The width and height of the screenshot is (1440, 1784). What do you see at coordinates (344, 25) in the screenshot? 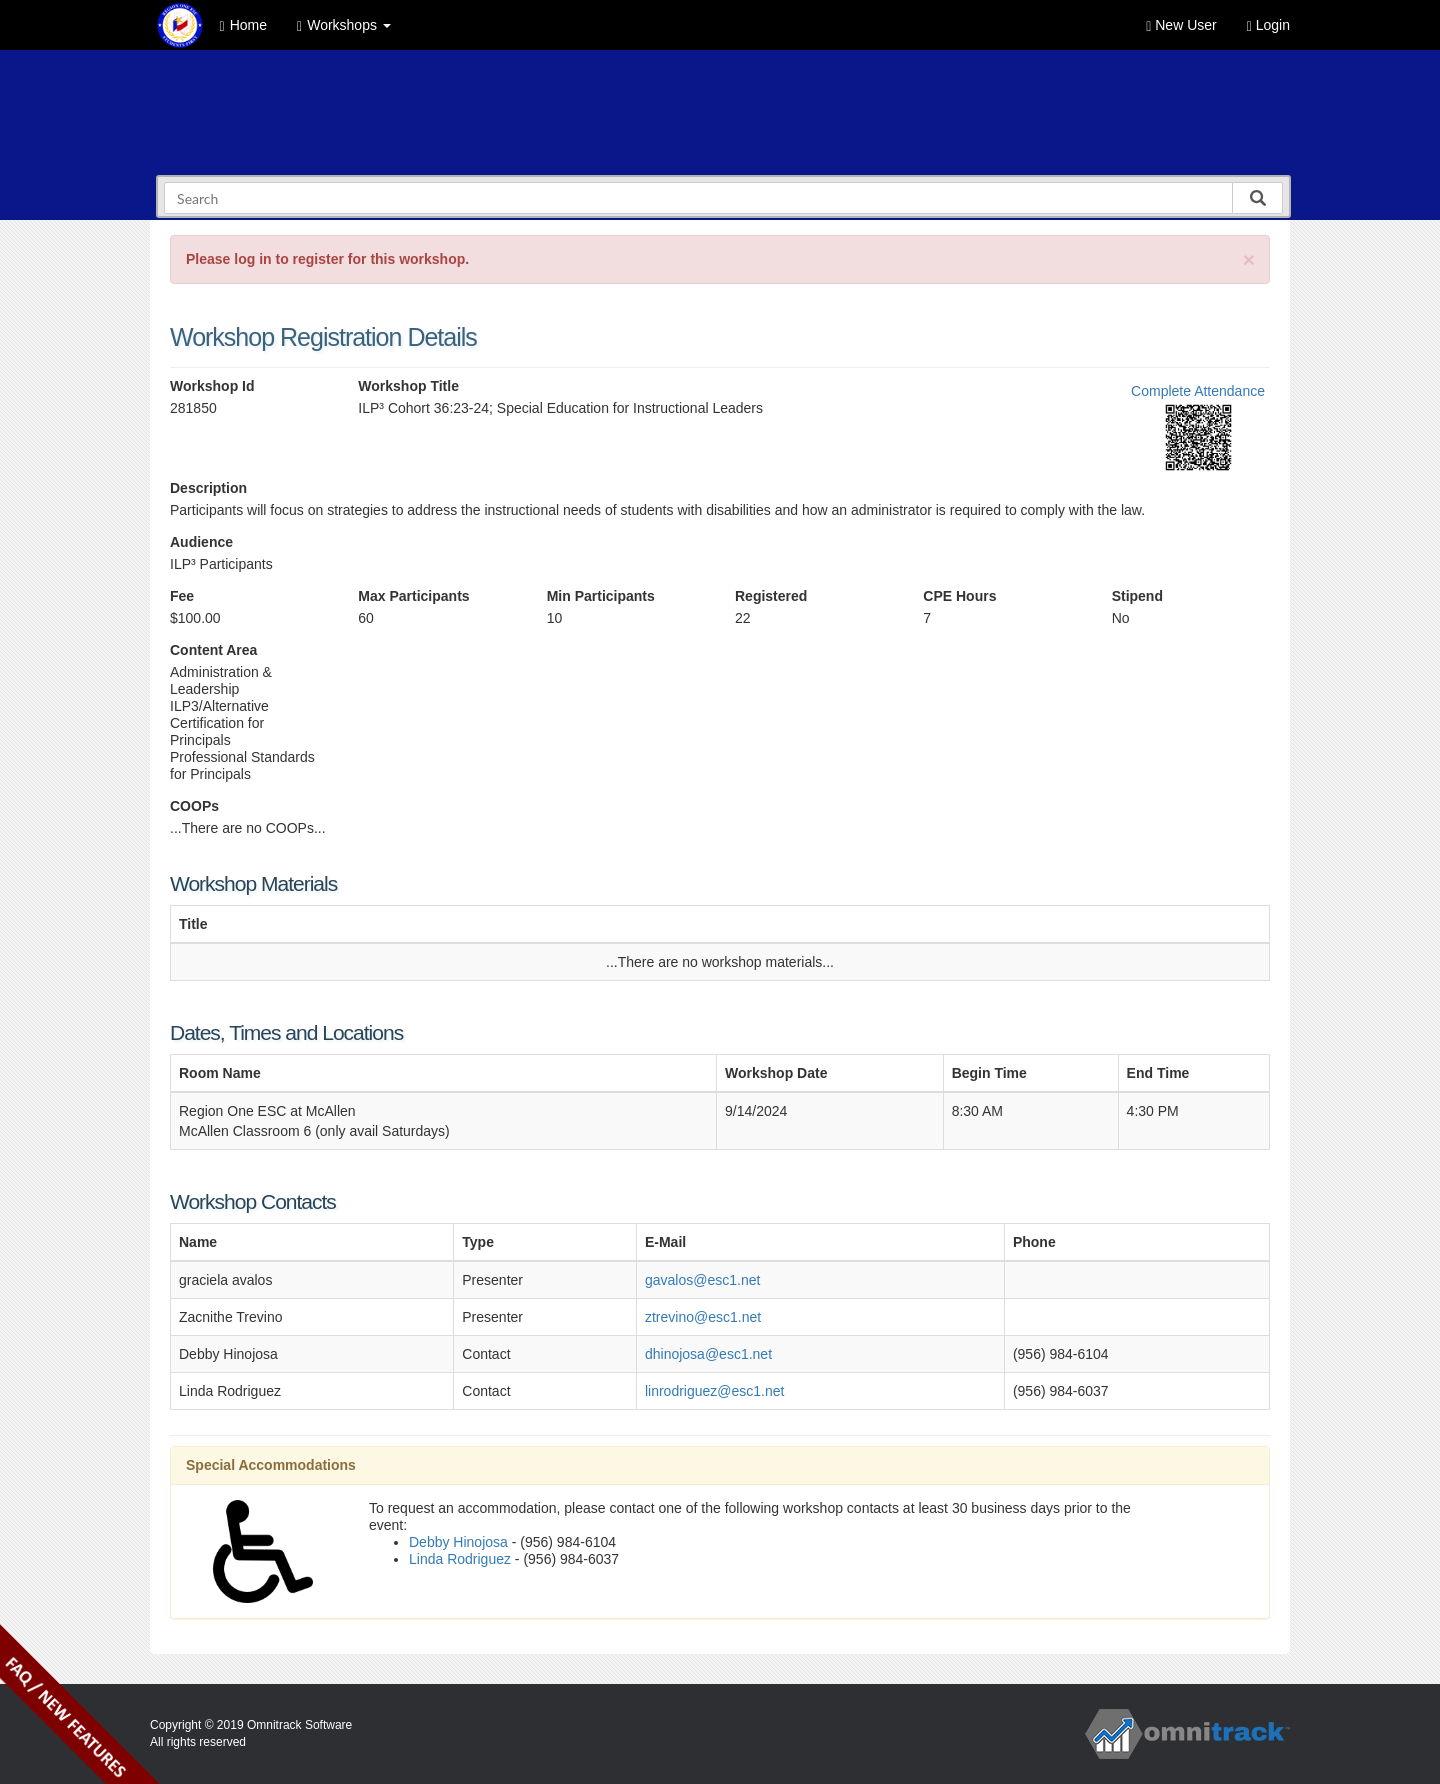
I see `Workshops [button]` at bounding box center [344, 25].